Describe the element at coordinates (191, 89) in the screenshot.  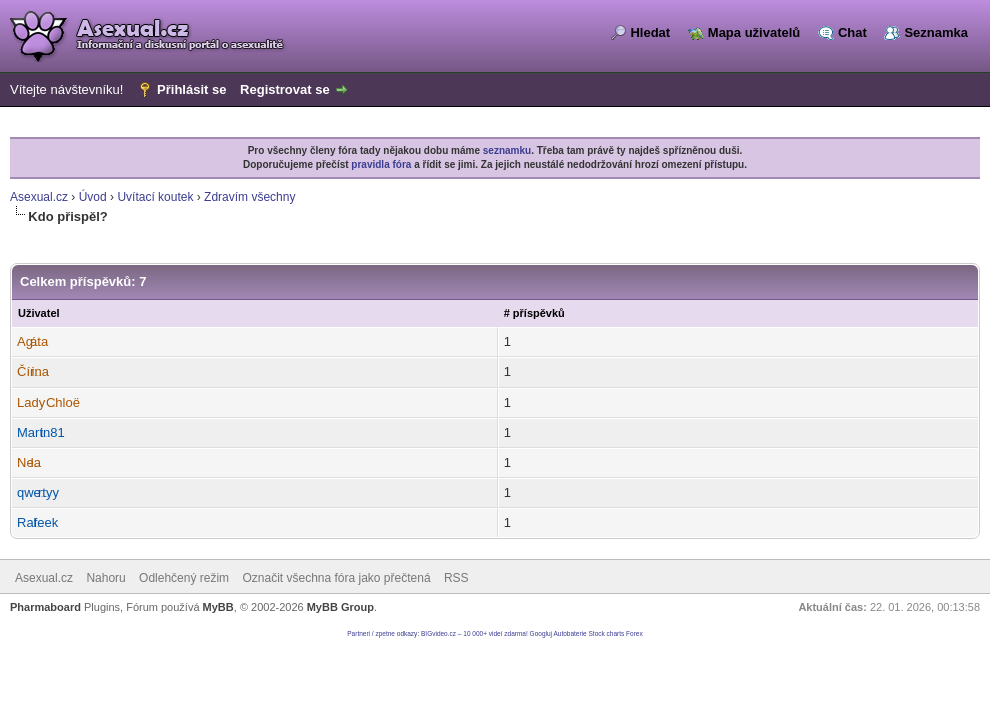
I see `Přihlásit se` at that location.